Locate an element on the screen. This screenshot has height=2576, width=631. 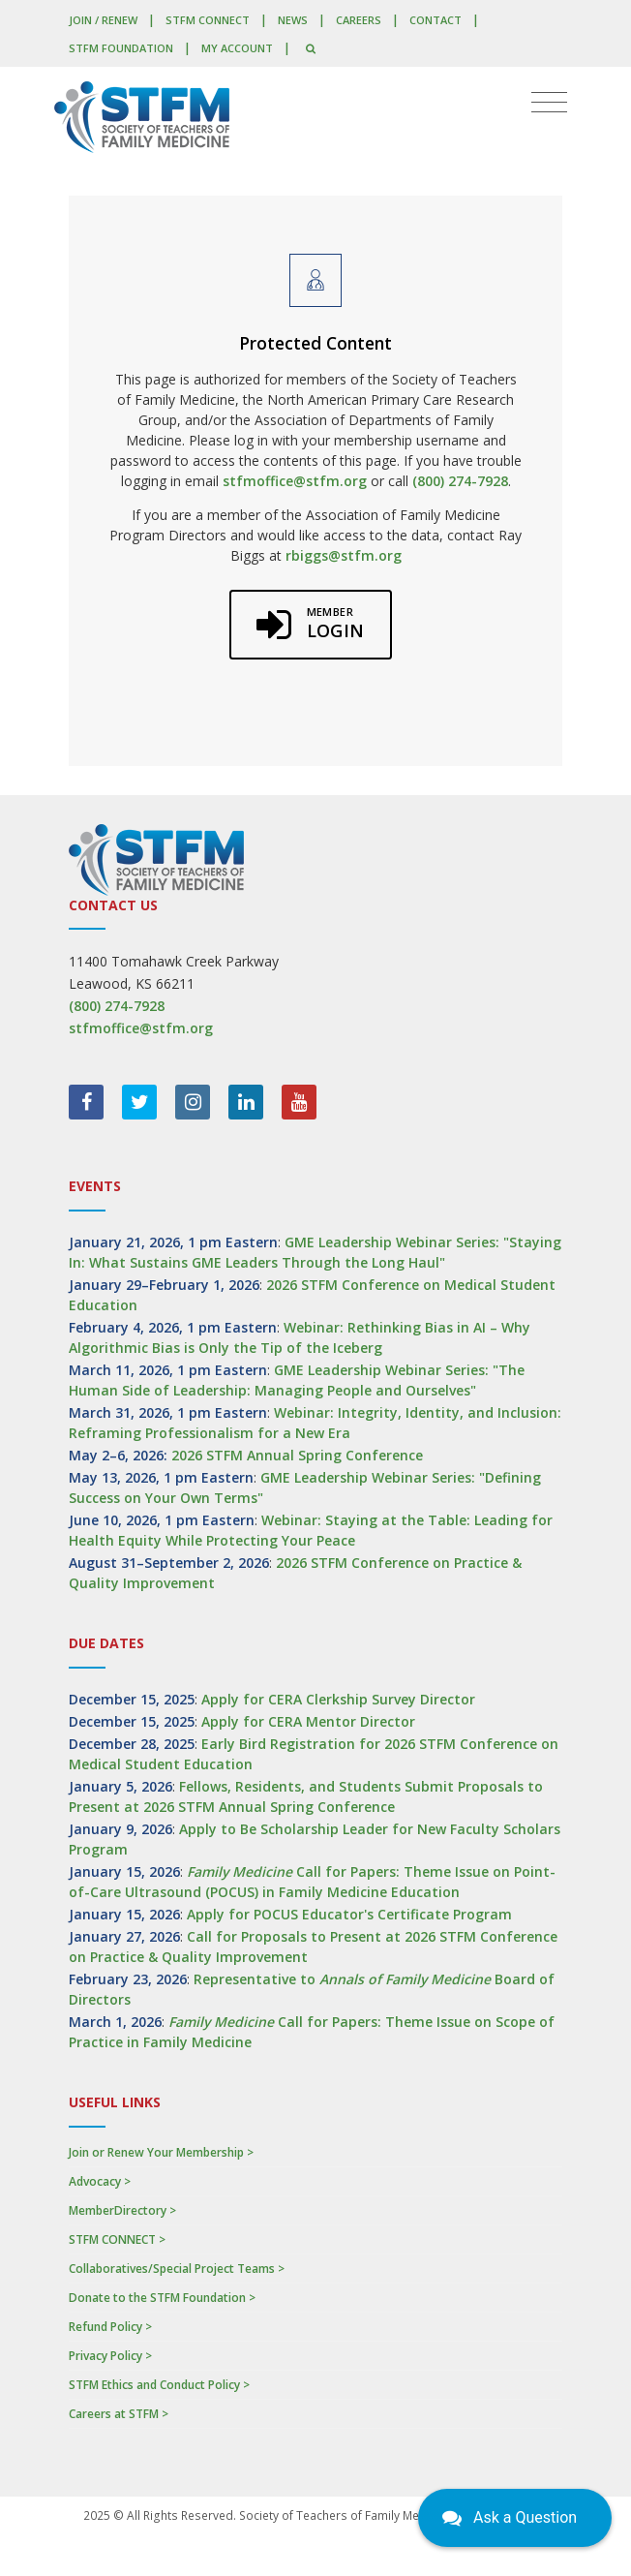
MemberDirectory > is located at coordinates (122, 2210).